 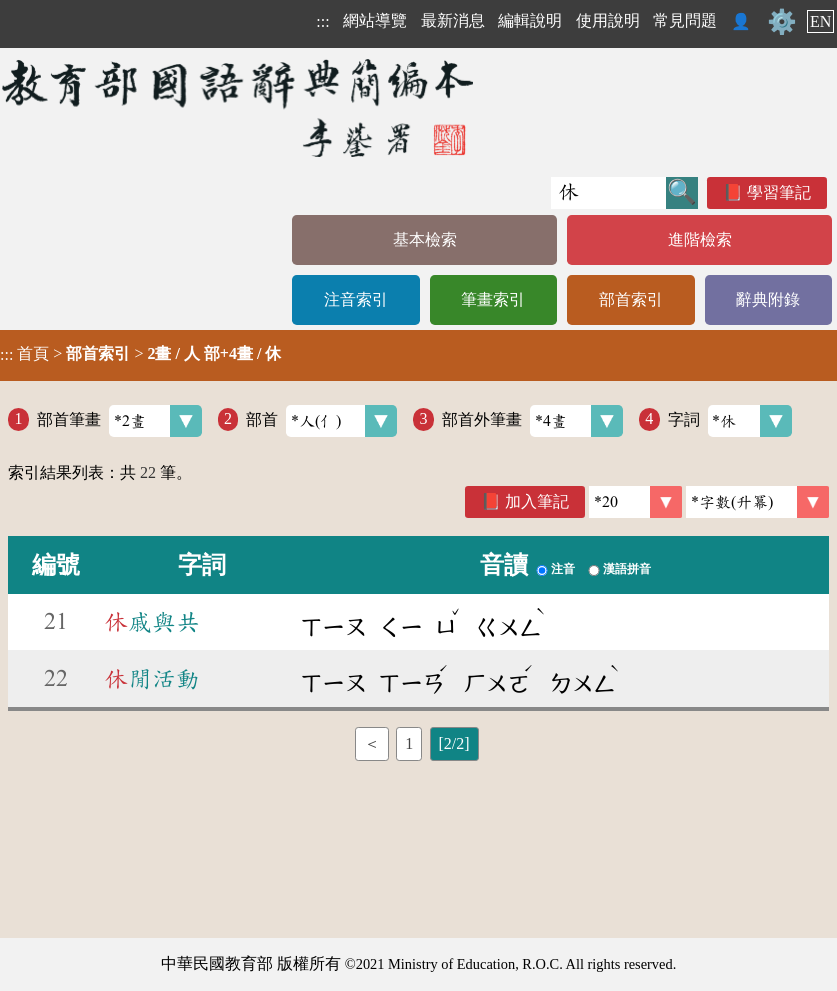 What do you see at coordinates (152, 622) in the screenshot?
I see `戚與共` at bounding box center [152, 622].